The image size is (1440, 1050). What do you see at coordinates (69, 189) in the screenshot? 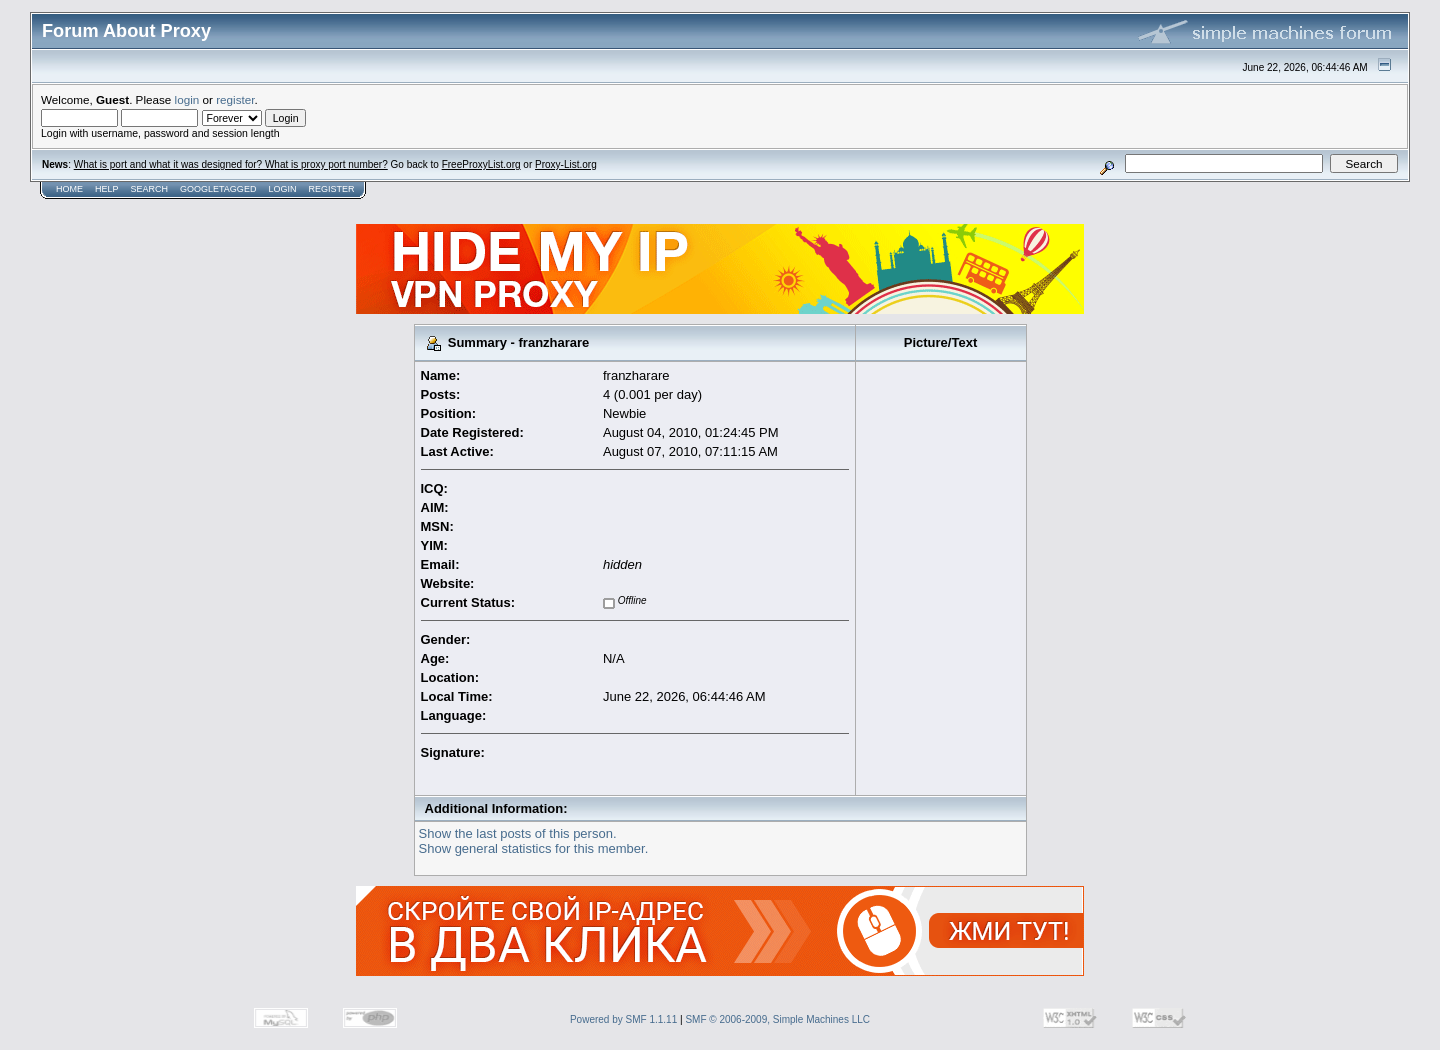
I see `Home` at bounding box center [69, 189].